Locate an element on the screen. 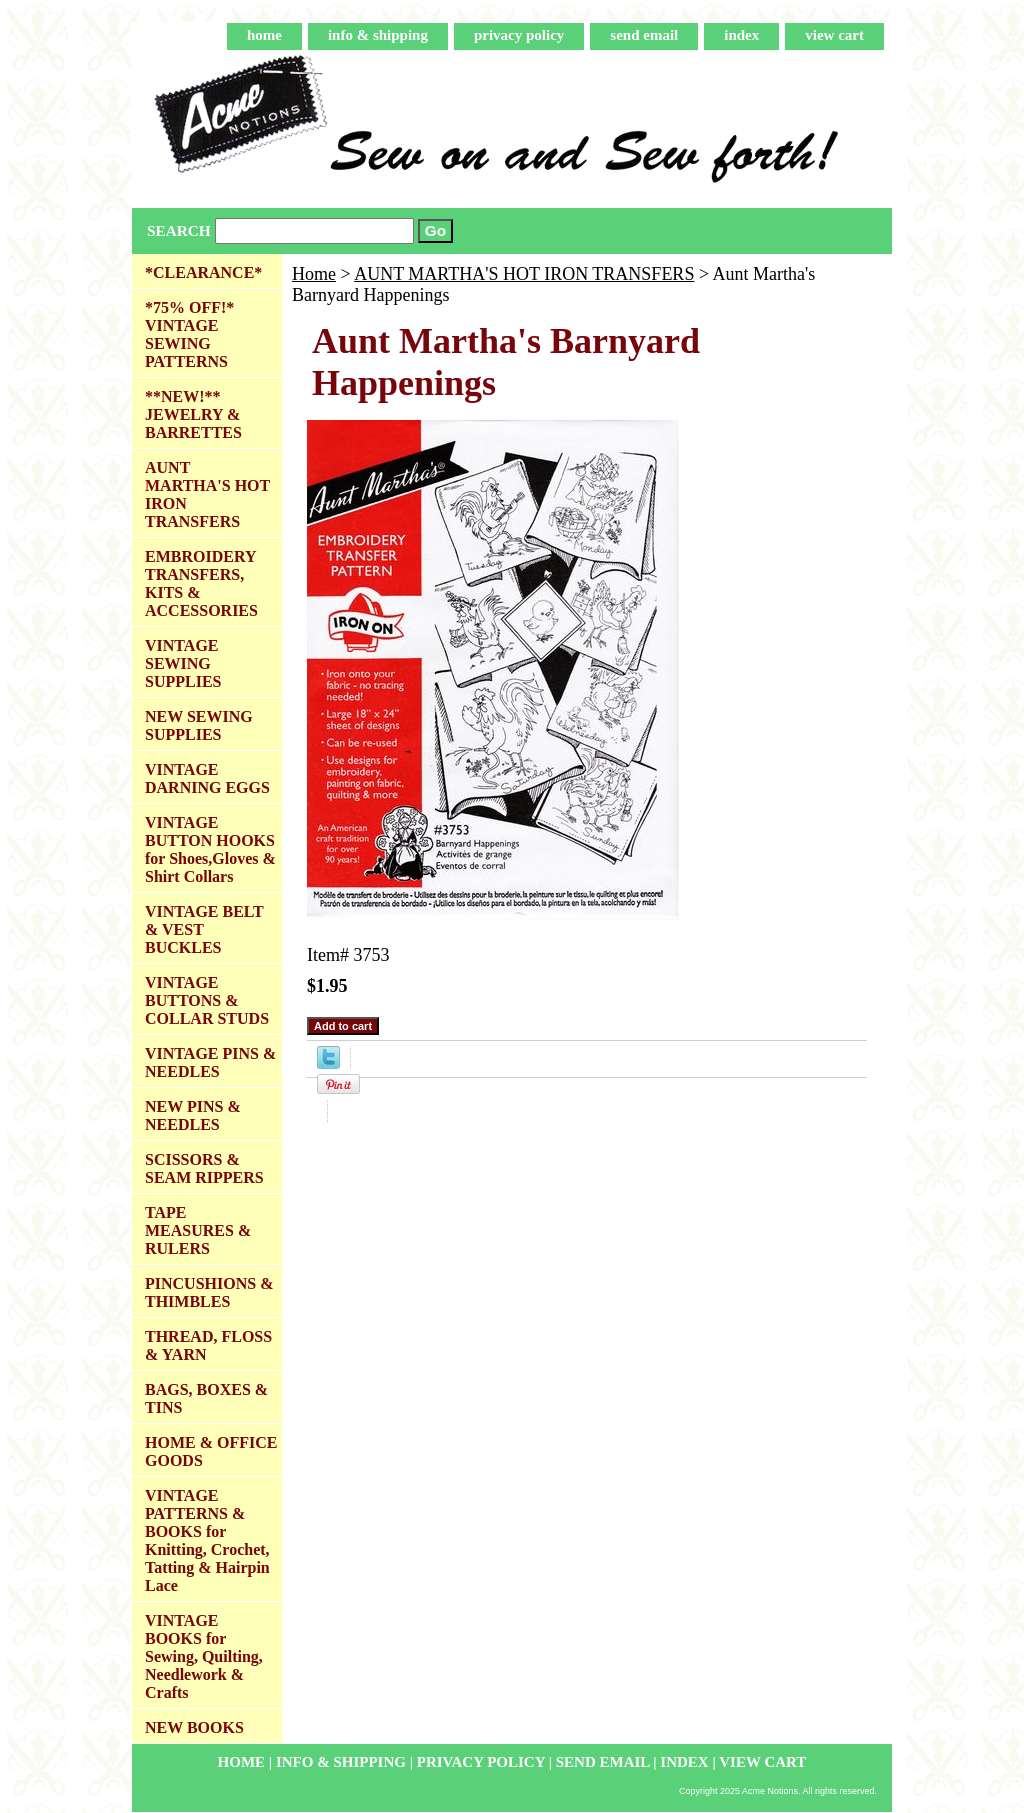  index is located at coordinates (741, 35).